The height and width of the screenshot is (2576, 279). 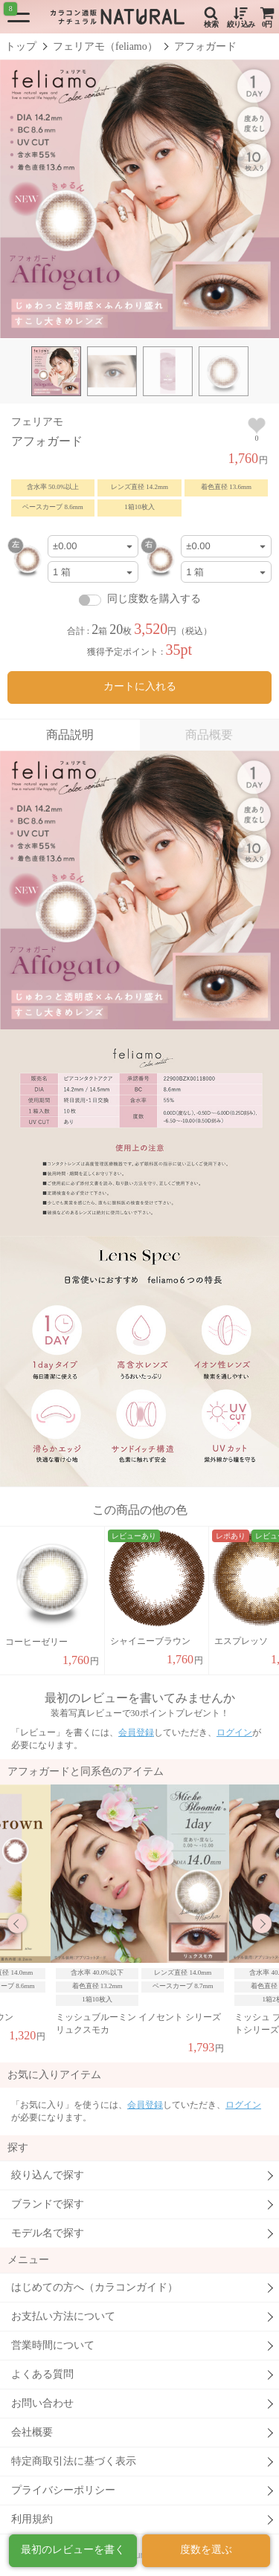 What do you see at coordinates (17, 1923) in the screenshot?
I see `Previous` at bounding box center [17, 1923].